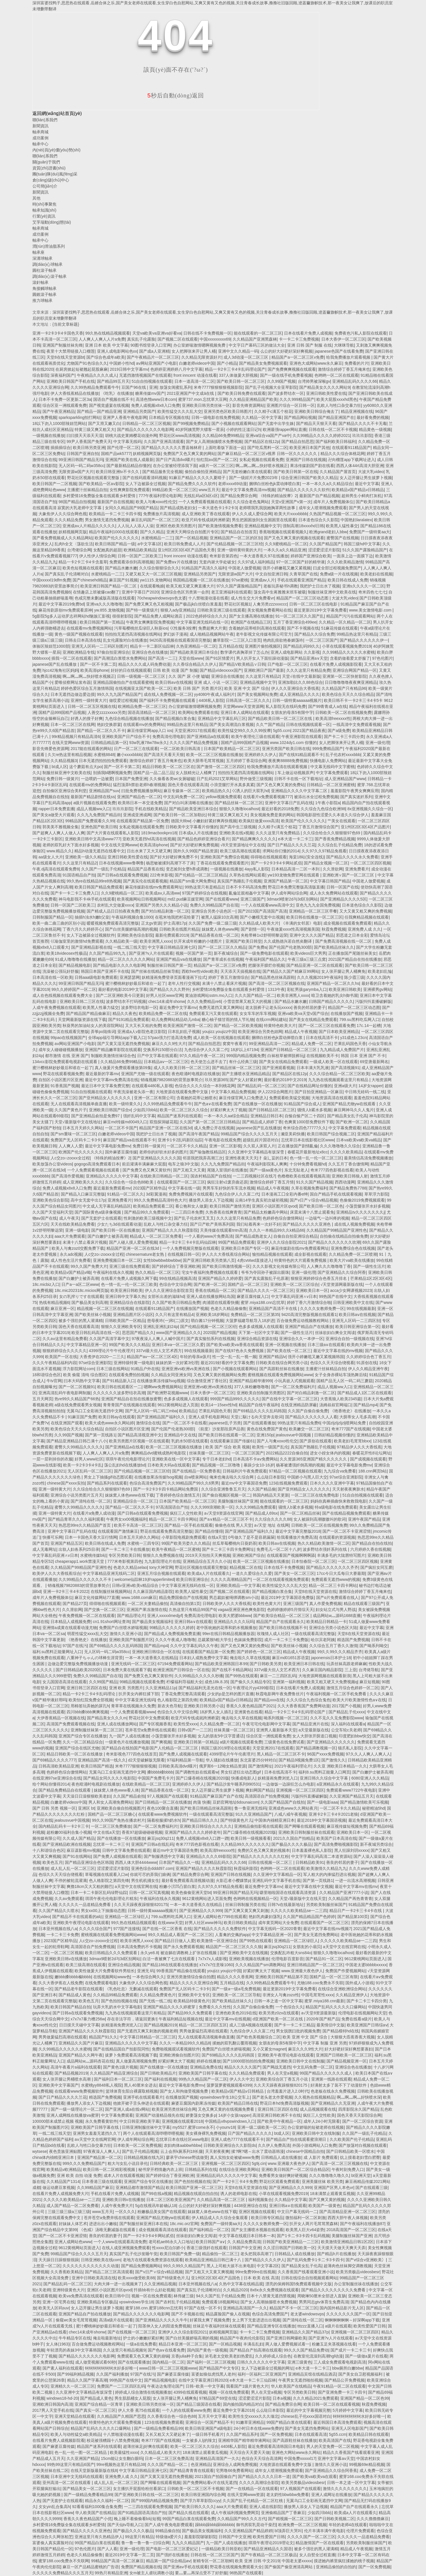 The height and width of the screenshot is (2576, 426). Describe the element at coordinates (262, 1489) in the screenshot. I see `久久国产精品偷` at that location.